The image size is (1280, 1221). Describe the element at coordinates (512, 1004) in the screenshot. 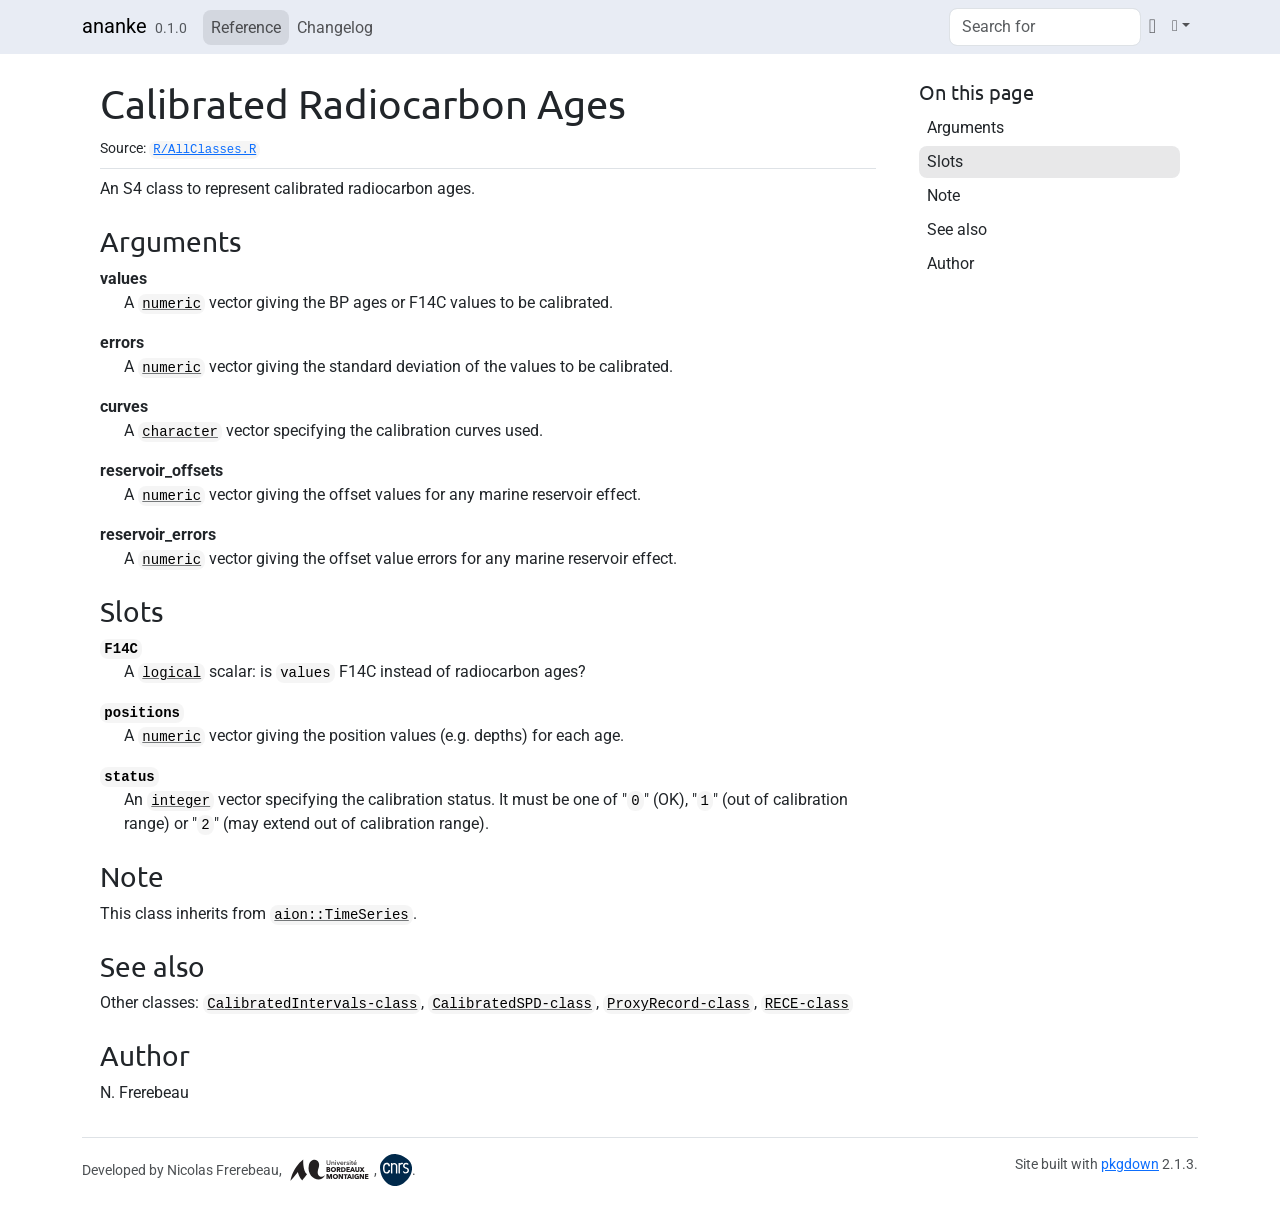

I see `CalibratedSPD-class` at that location.